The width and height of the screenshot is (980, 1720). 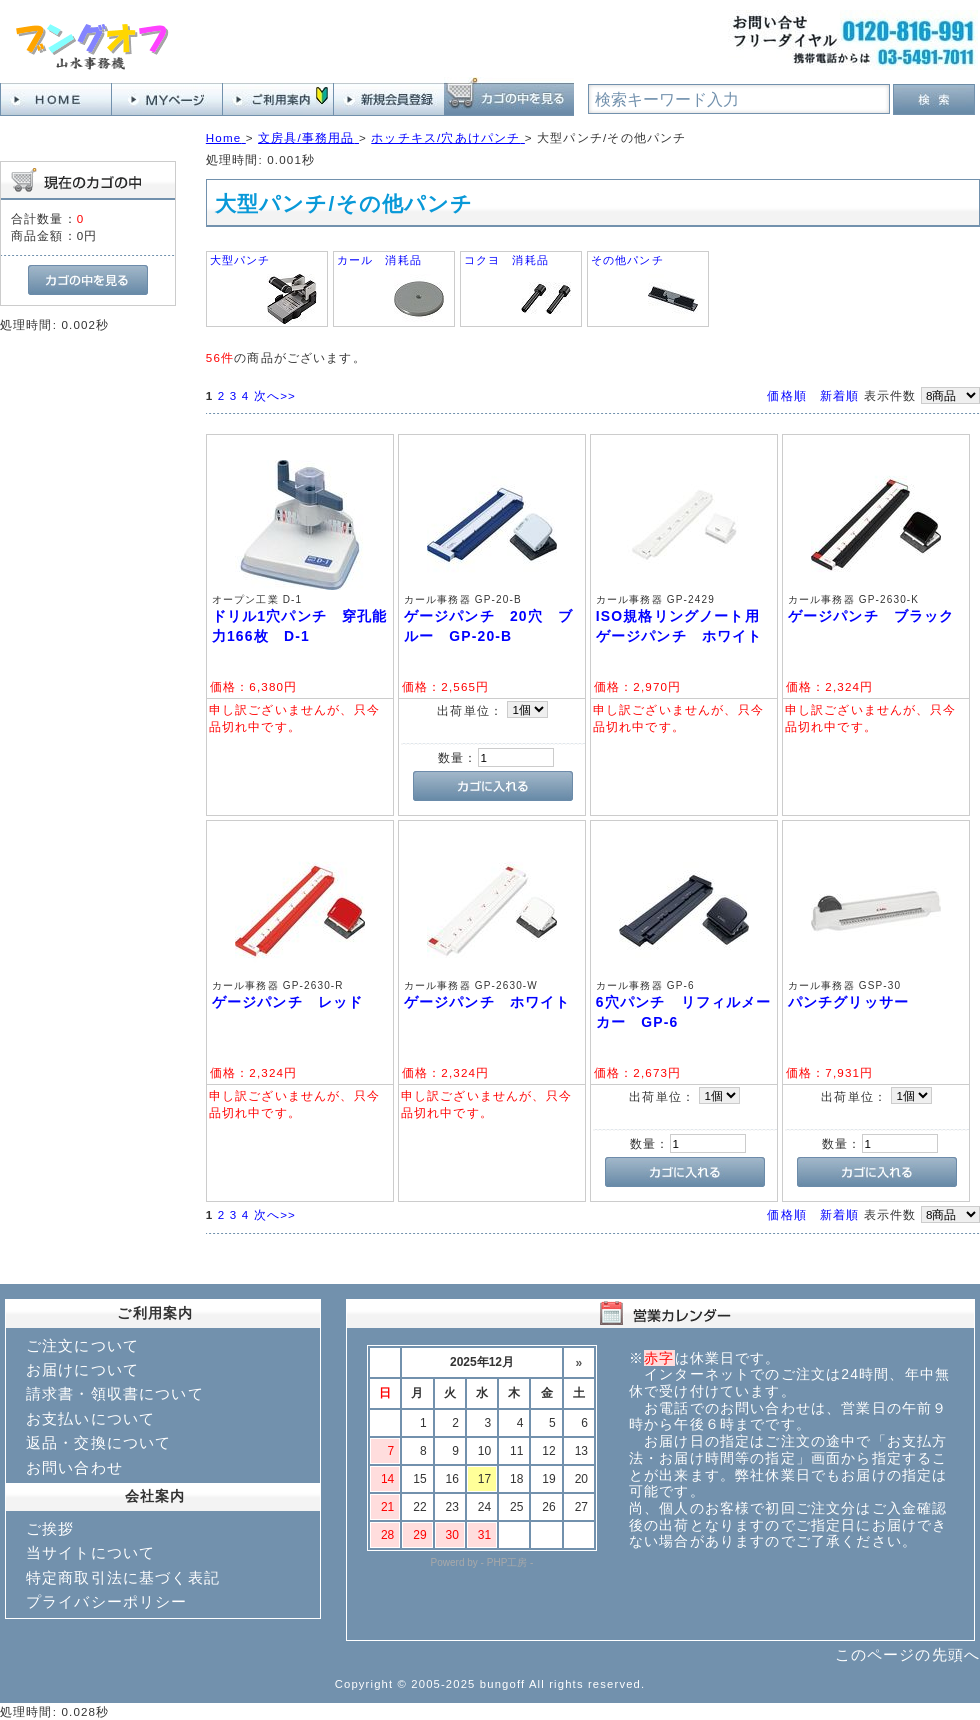 I want to click on ゲージパンチ ホワイト, so click(x=487, y=1002).